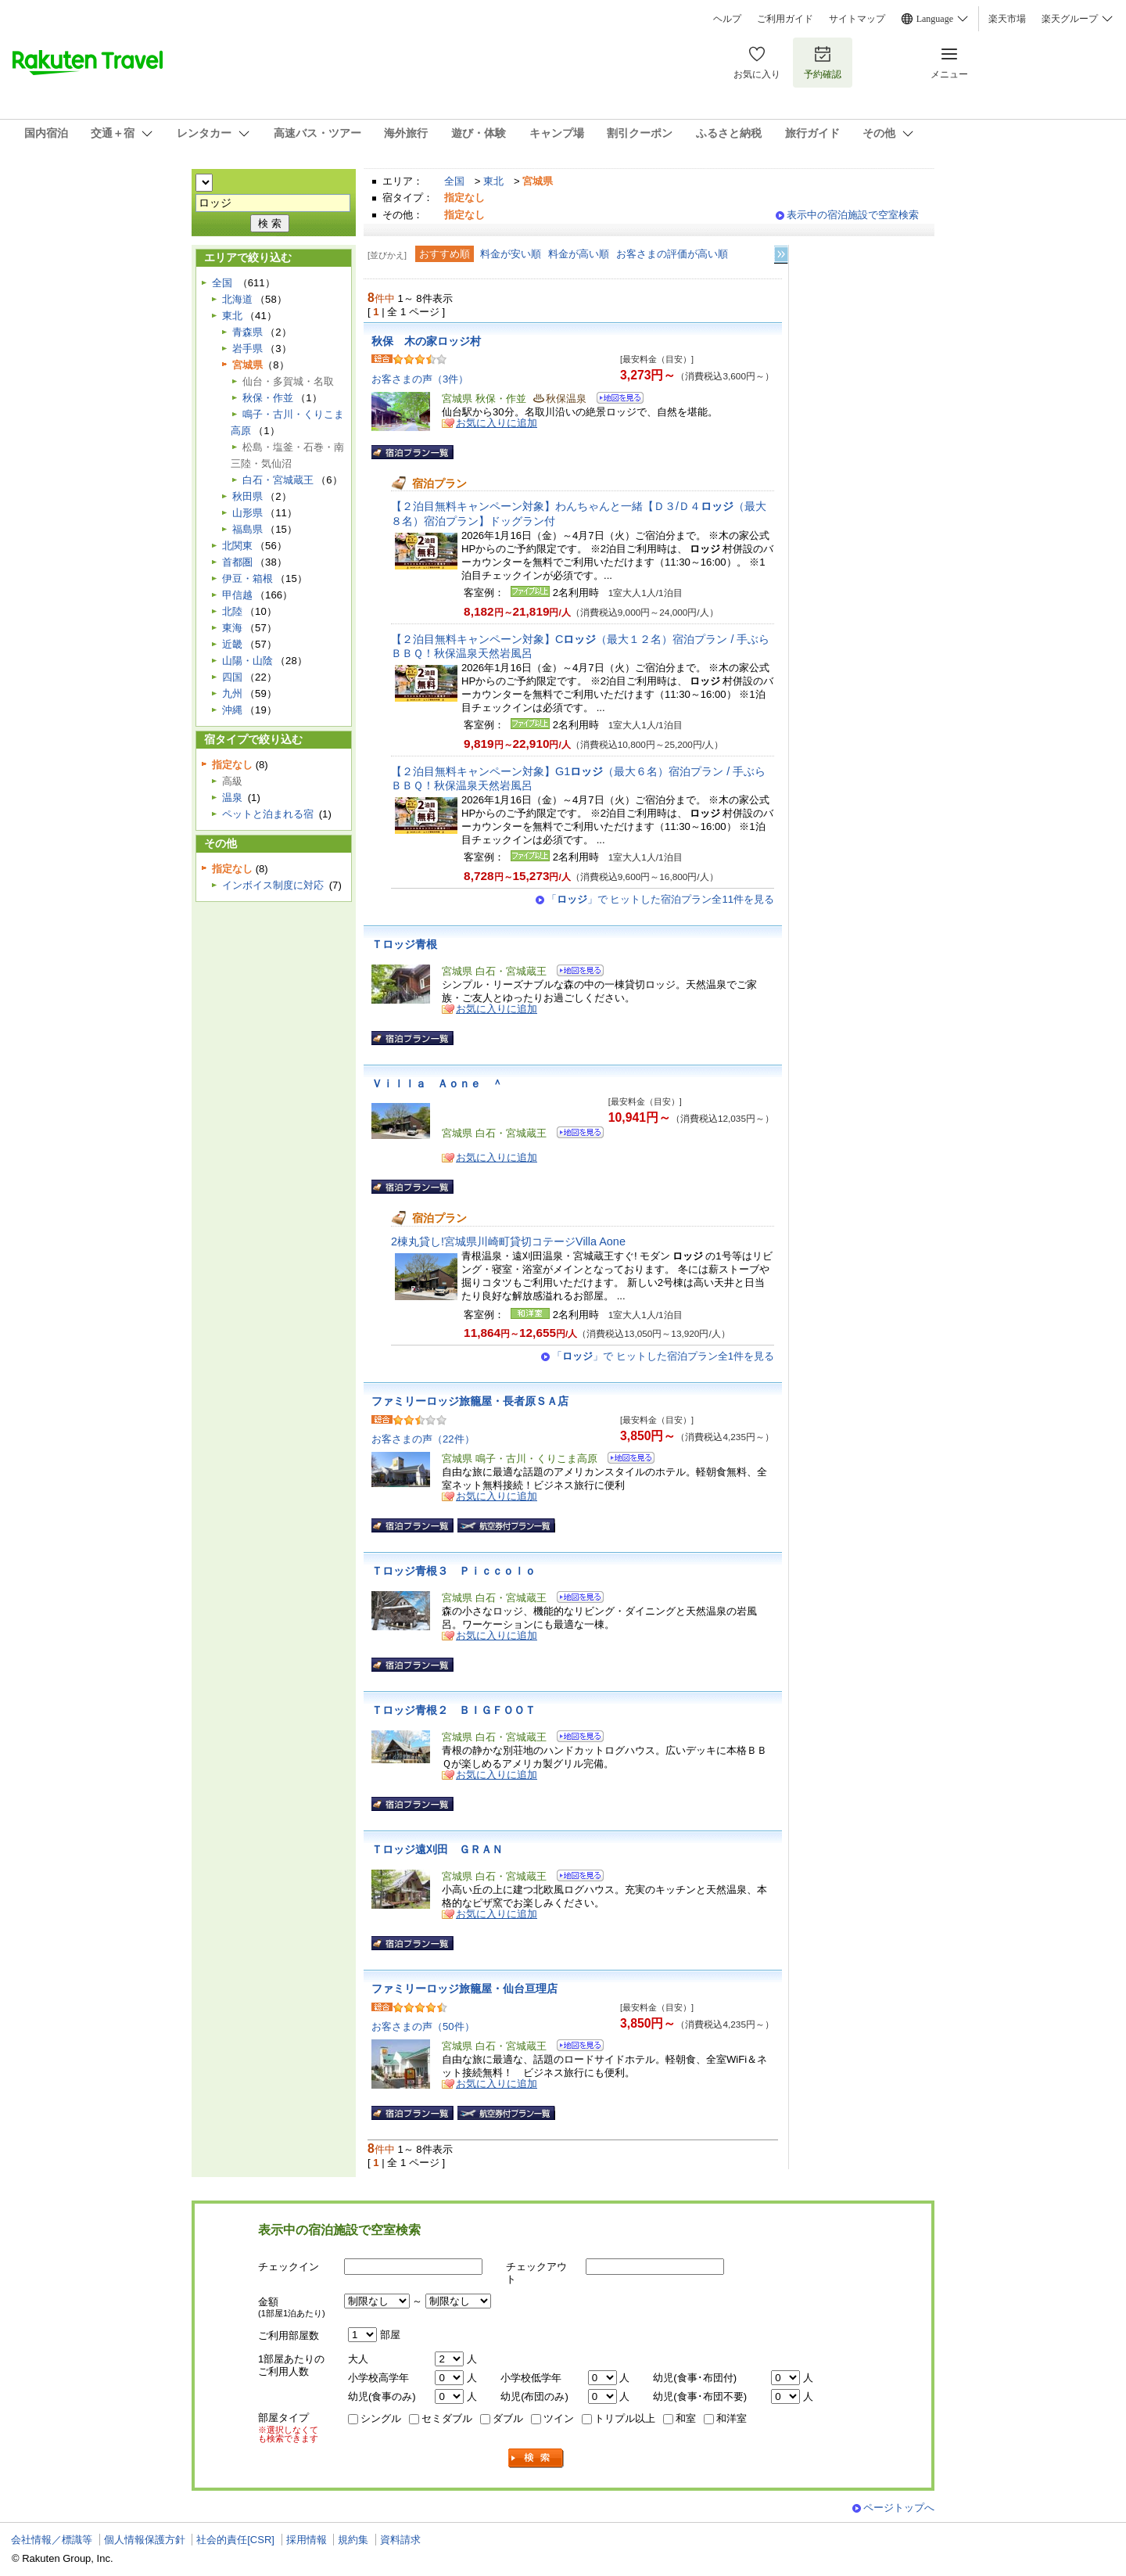 Image resolution: width=1126 pixels, height=2576 pixels. I want to click on シングル, so click(380, 2418).